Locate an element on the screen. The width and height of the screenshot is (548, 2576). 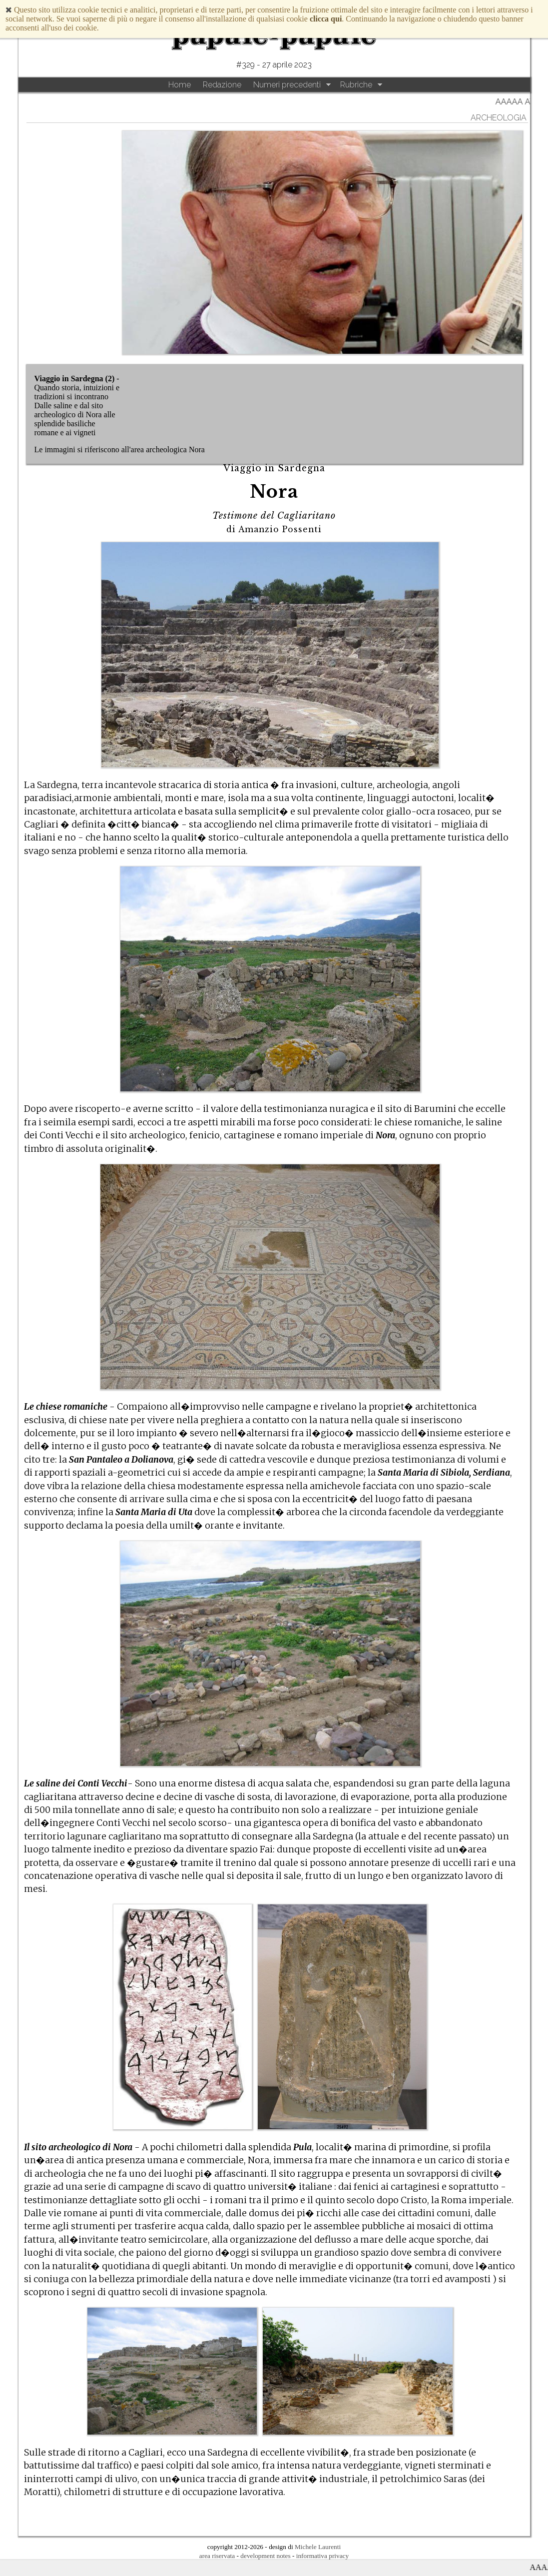
Michele Laurenti is located at coordinates (318, 2547).